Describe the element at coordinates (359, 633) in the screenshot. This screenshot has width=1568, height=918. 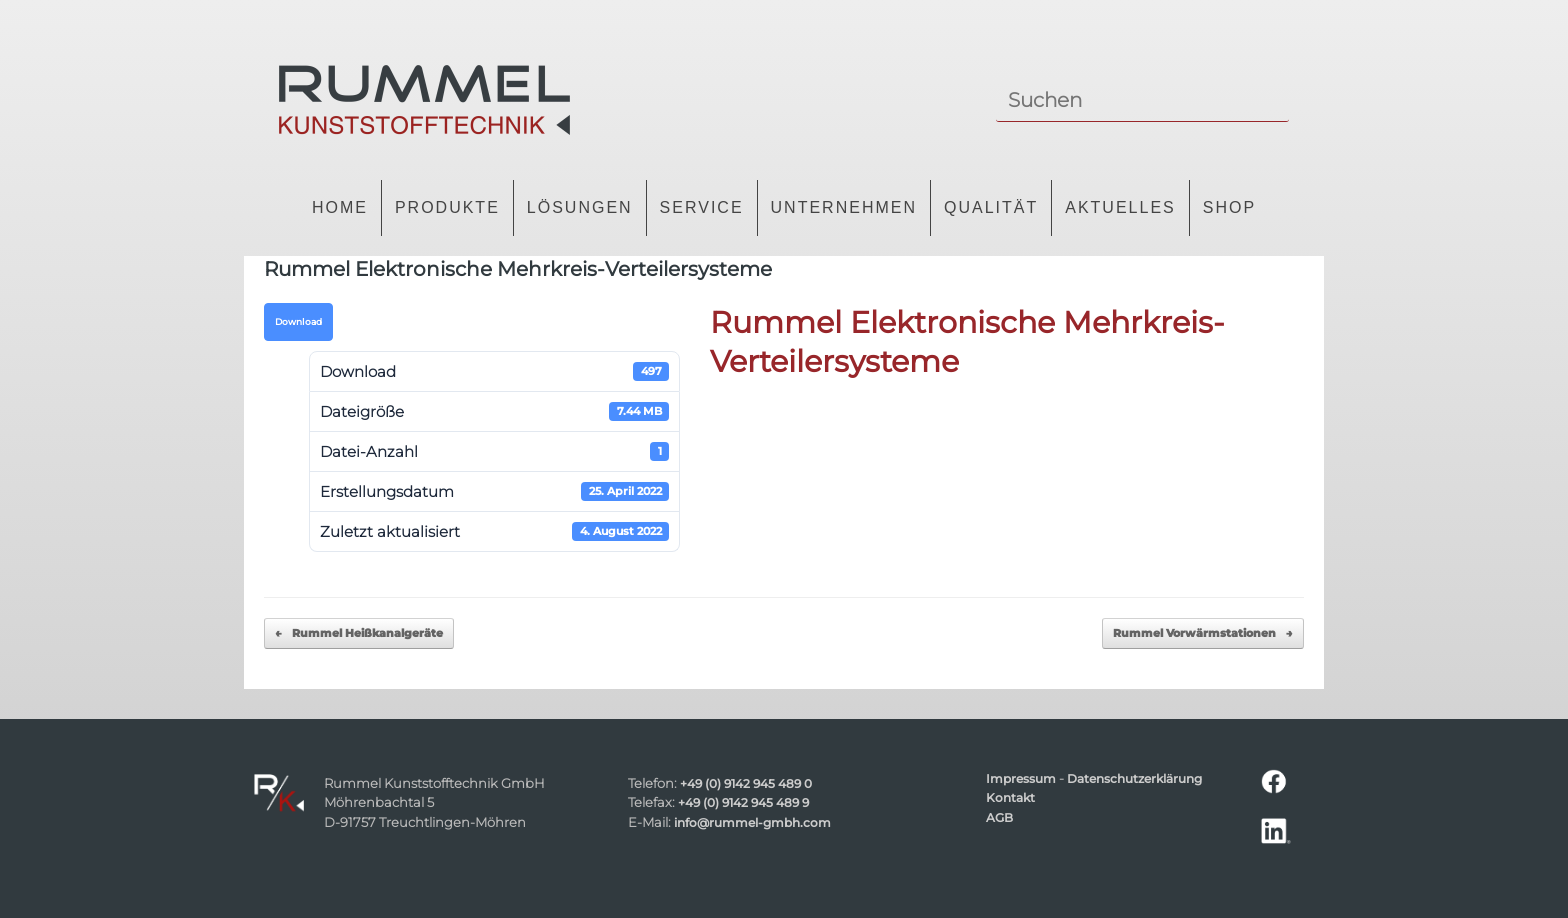
I see `Rummel Heißkanalgeräte` at that location.